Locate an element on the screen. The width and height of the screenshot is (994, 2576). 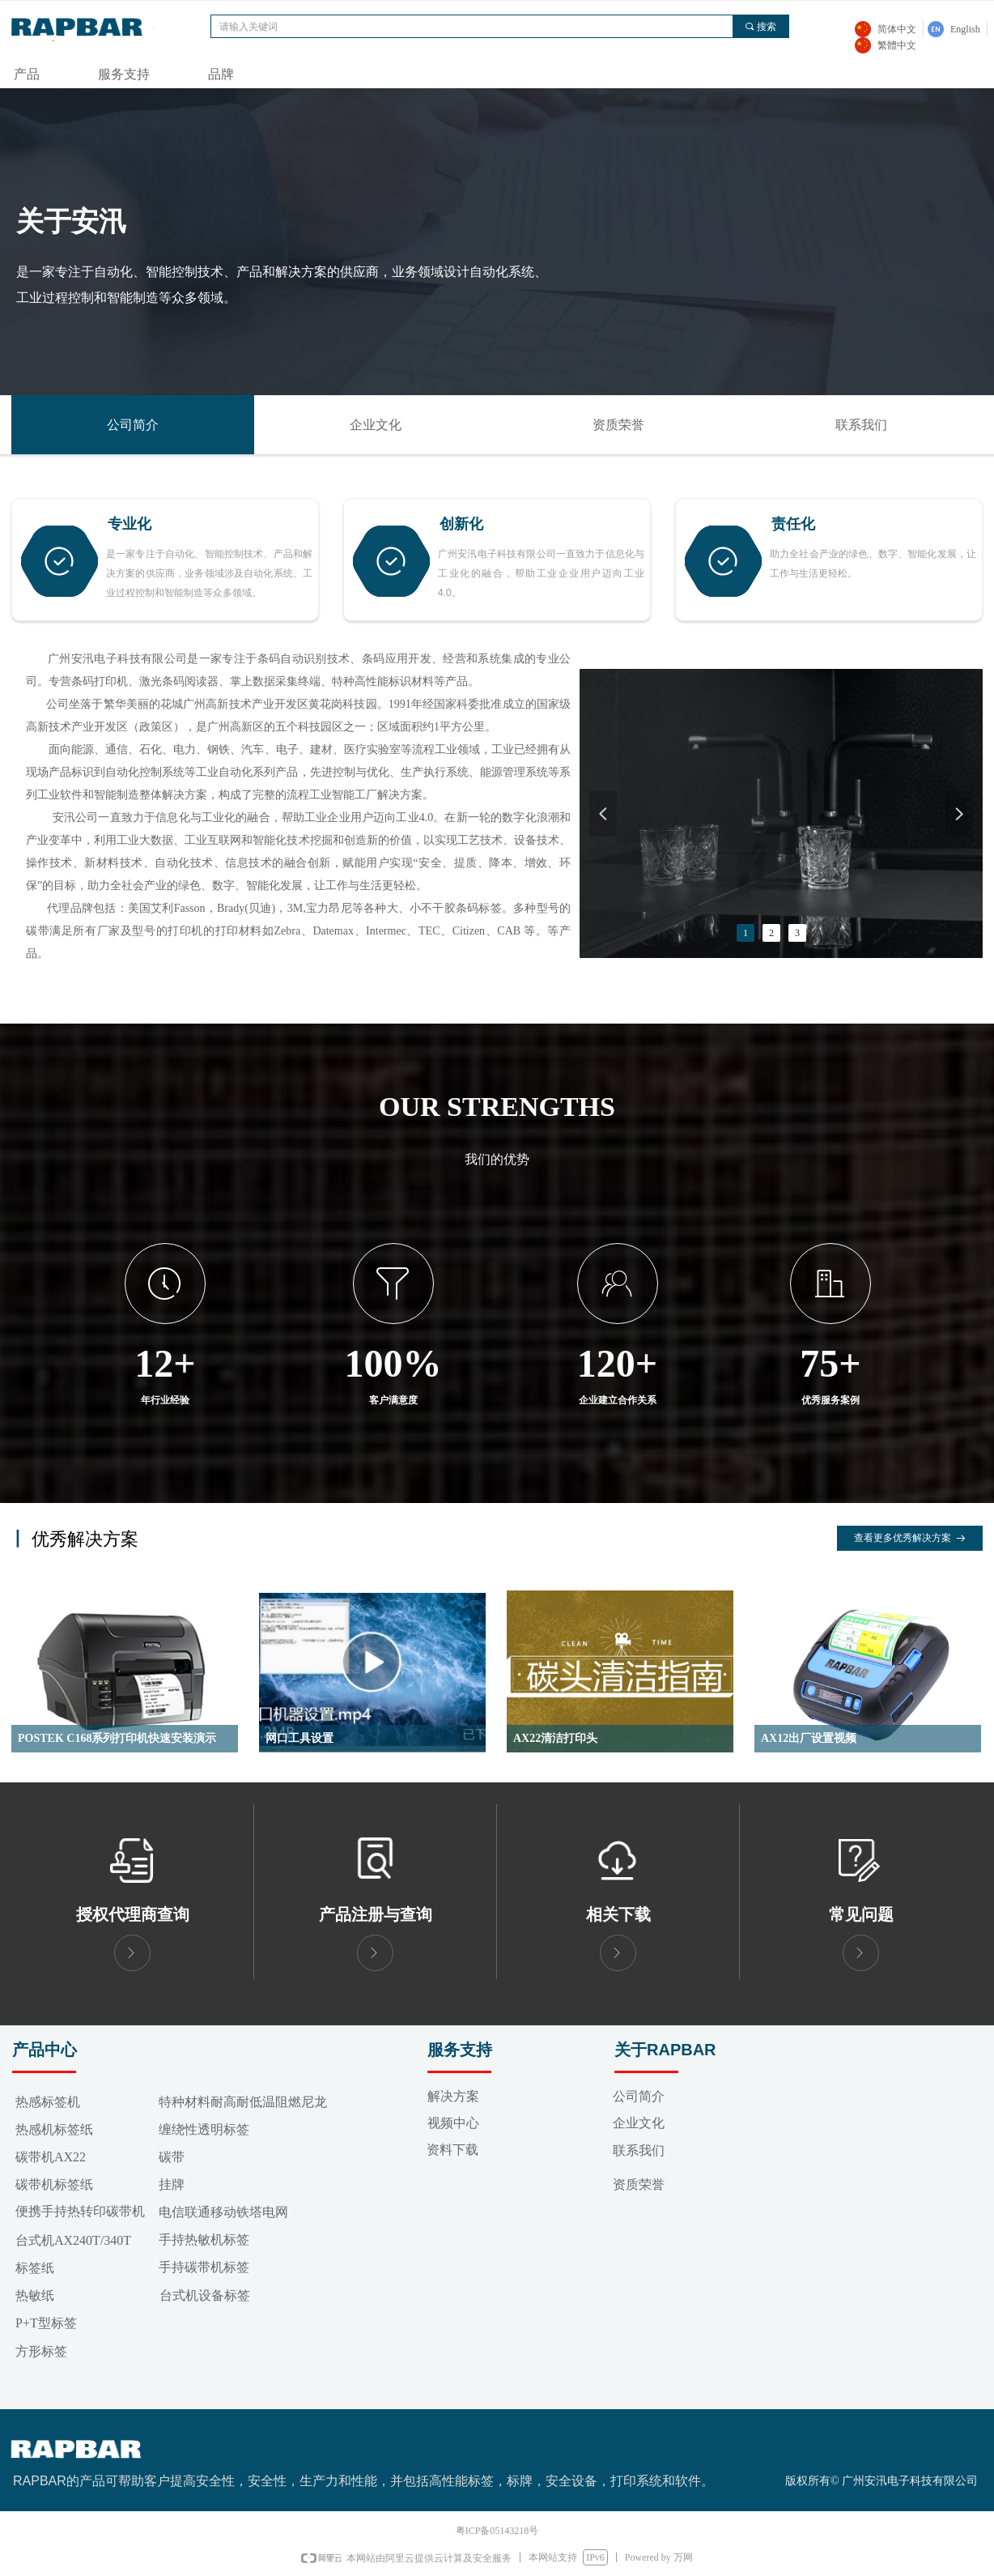
品牌 is located at coordinates (221, 74).